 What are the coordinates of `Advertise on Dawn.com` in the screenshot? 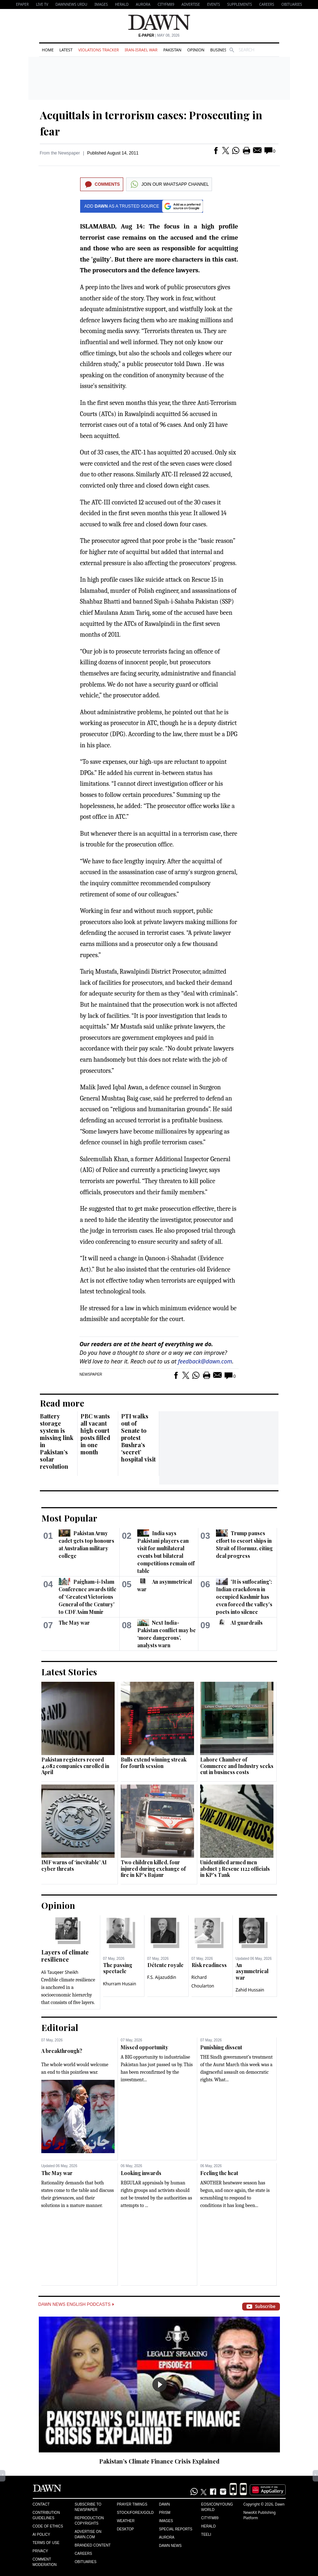 It's located at (88, 2534).